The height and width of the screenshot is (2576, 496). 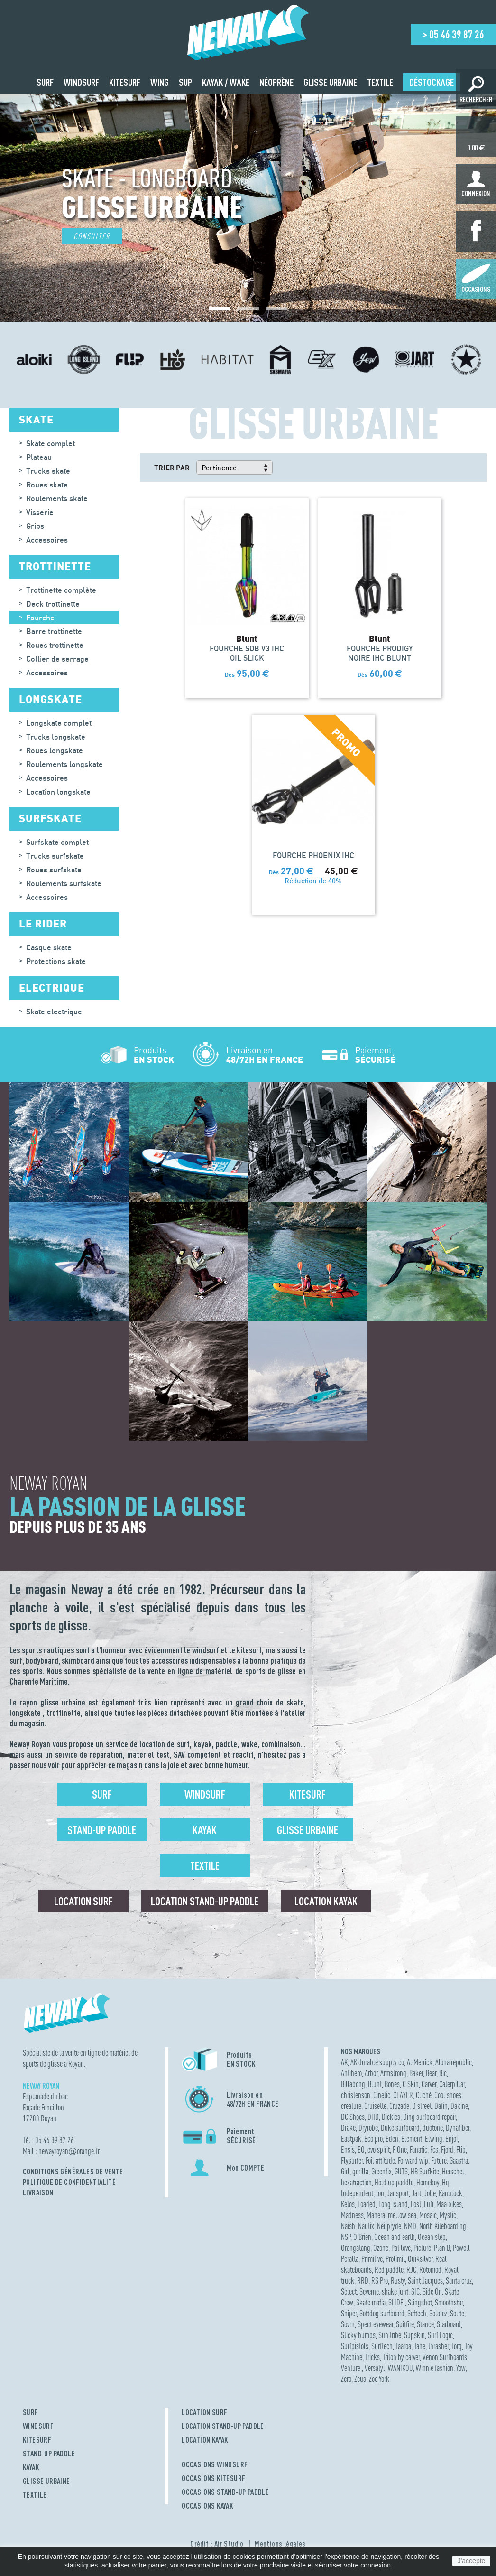 I want to click on Roulements longskate, so click(x=64, y=764).